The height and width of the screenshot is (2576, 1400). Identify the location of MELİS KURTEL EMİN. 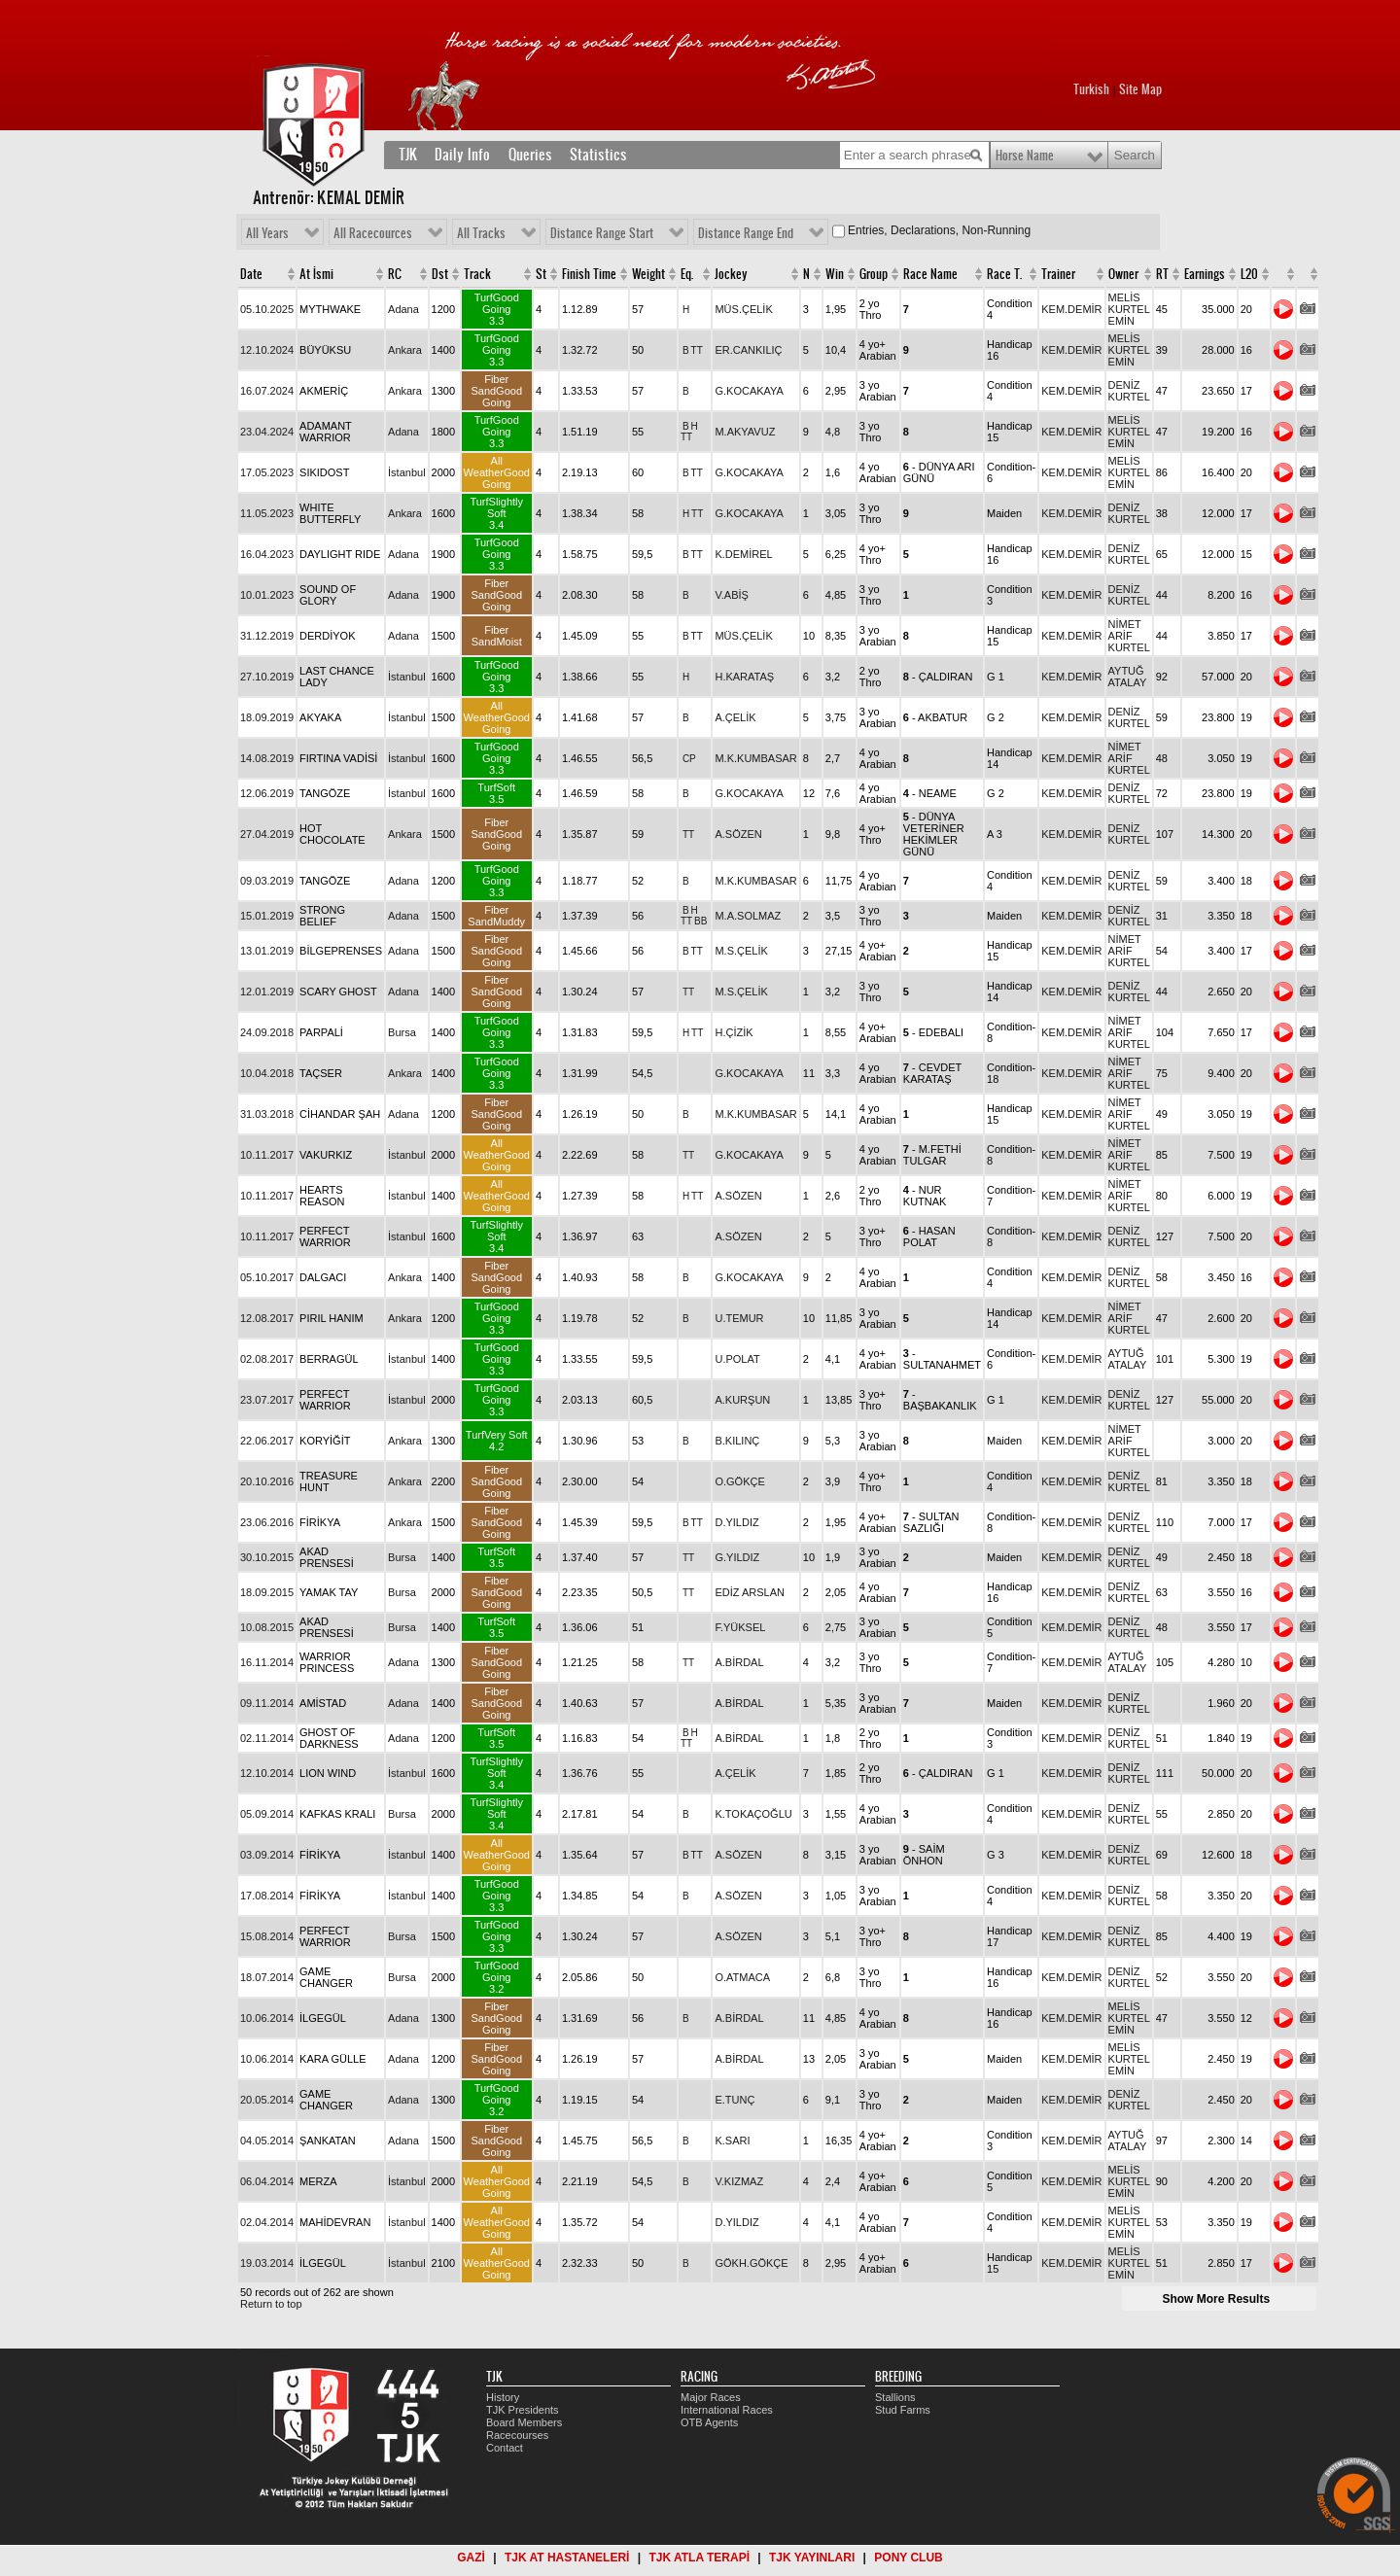
(1129, 309).